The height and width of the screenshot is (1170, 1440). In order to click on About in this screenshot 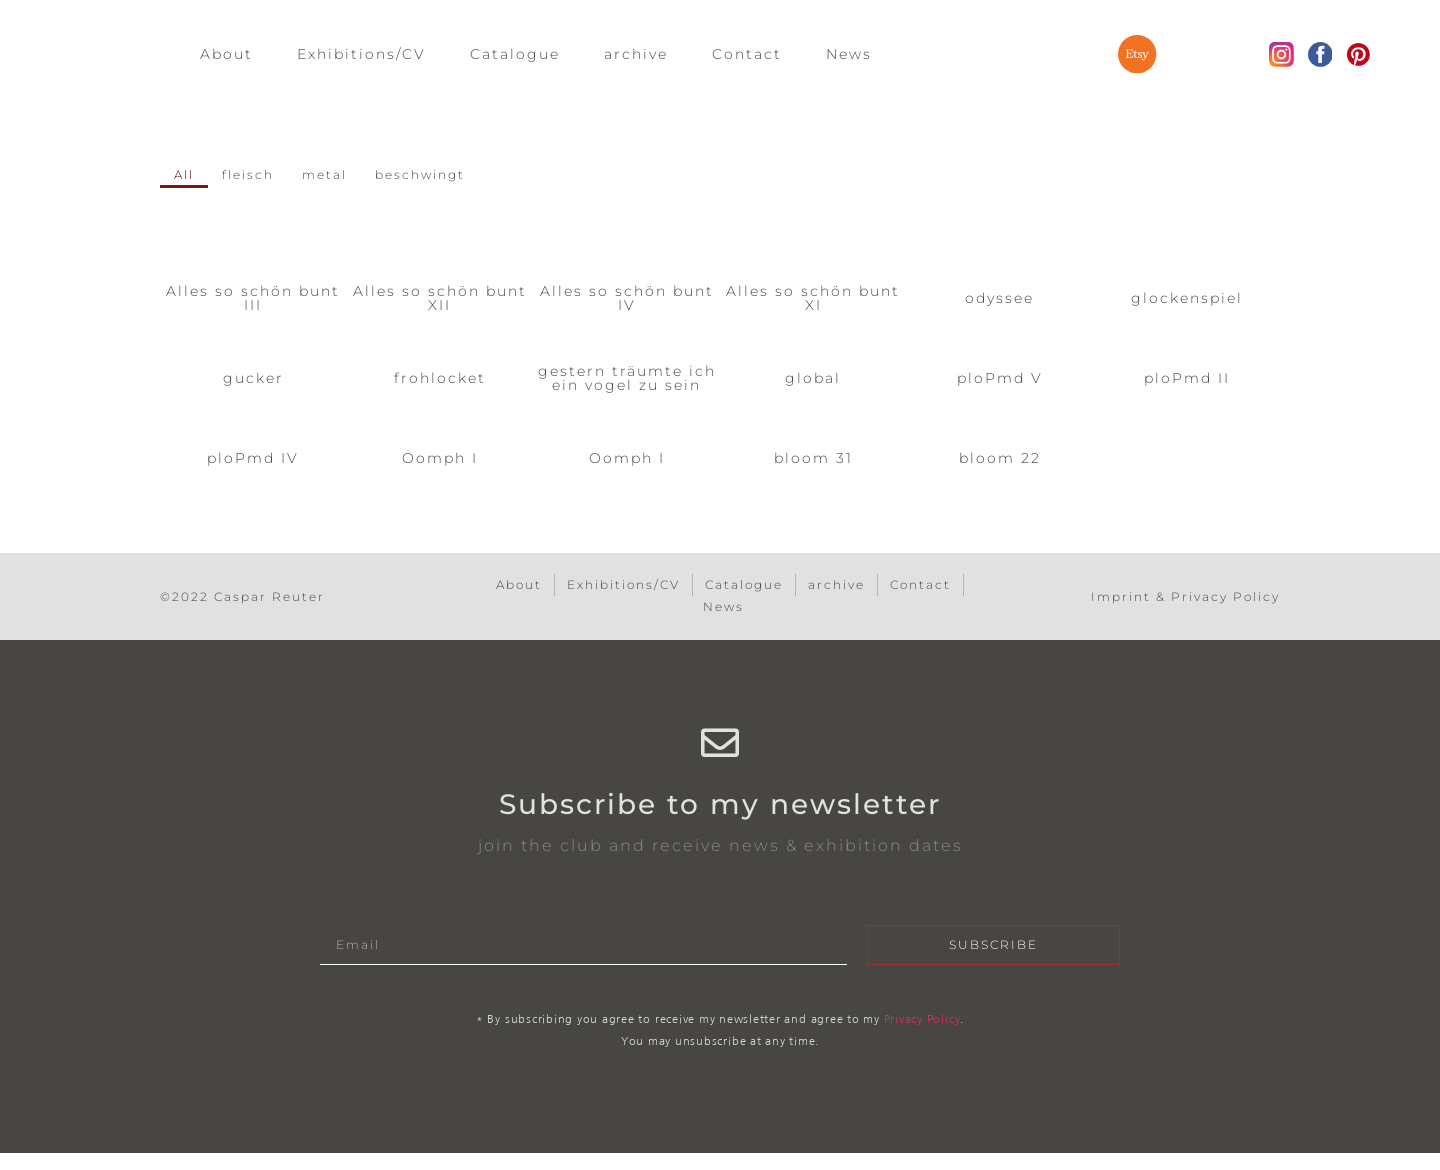, I will do `click(226, 56)`.